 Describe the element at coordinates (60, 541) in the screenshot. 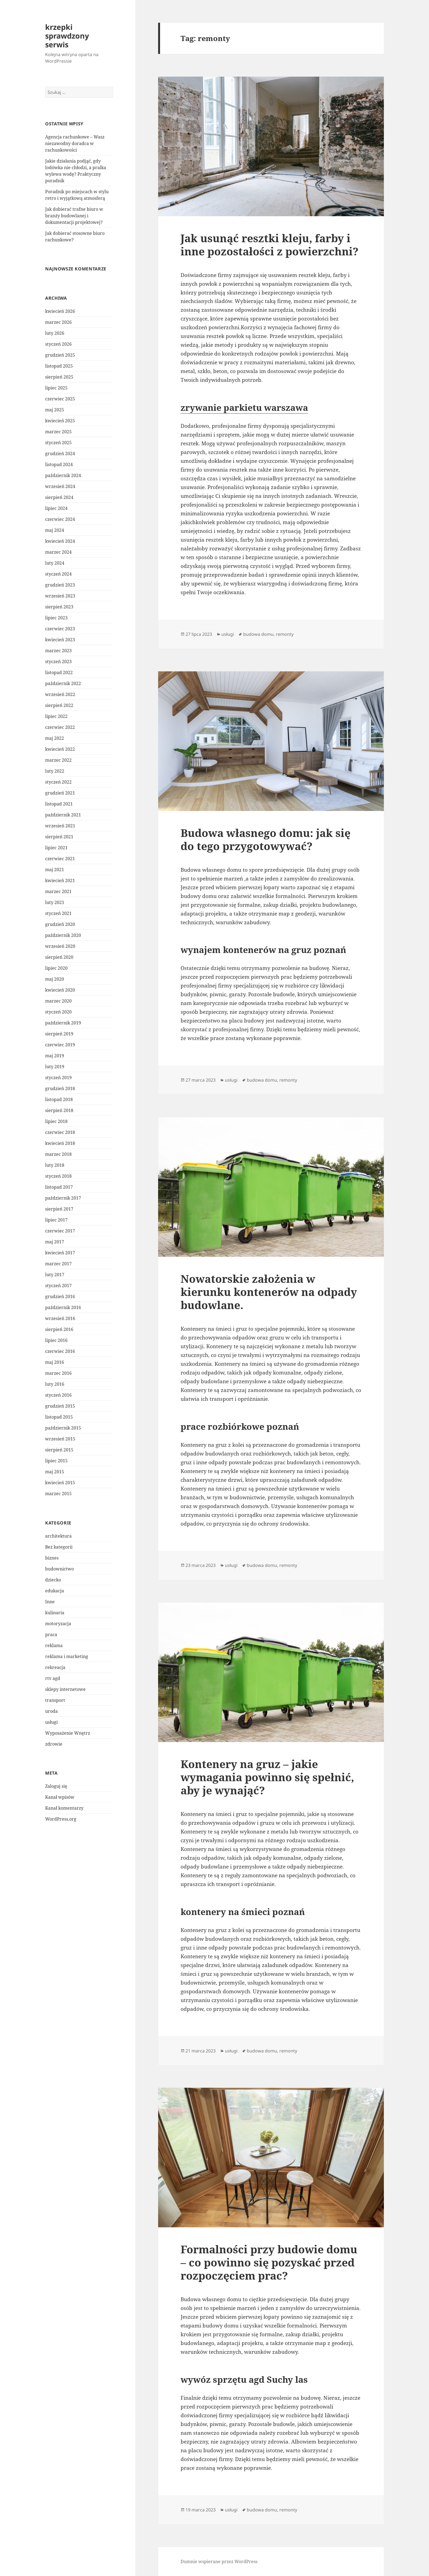

I see `kwiecień 2024` at that location.